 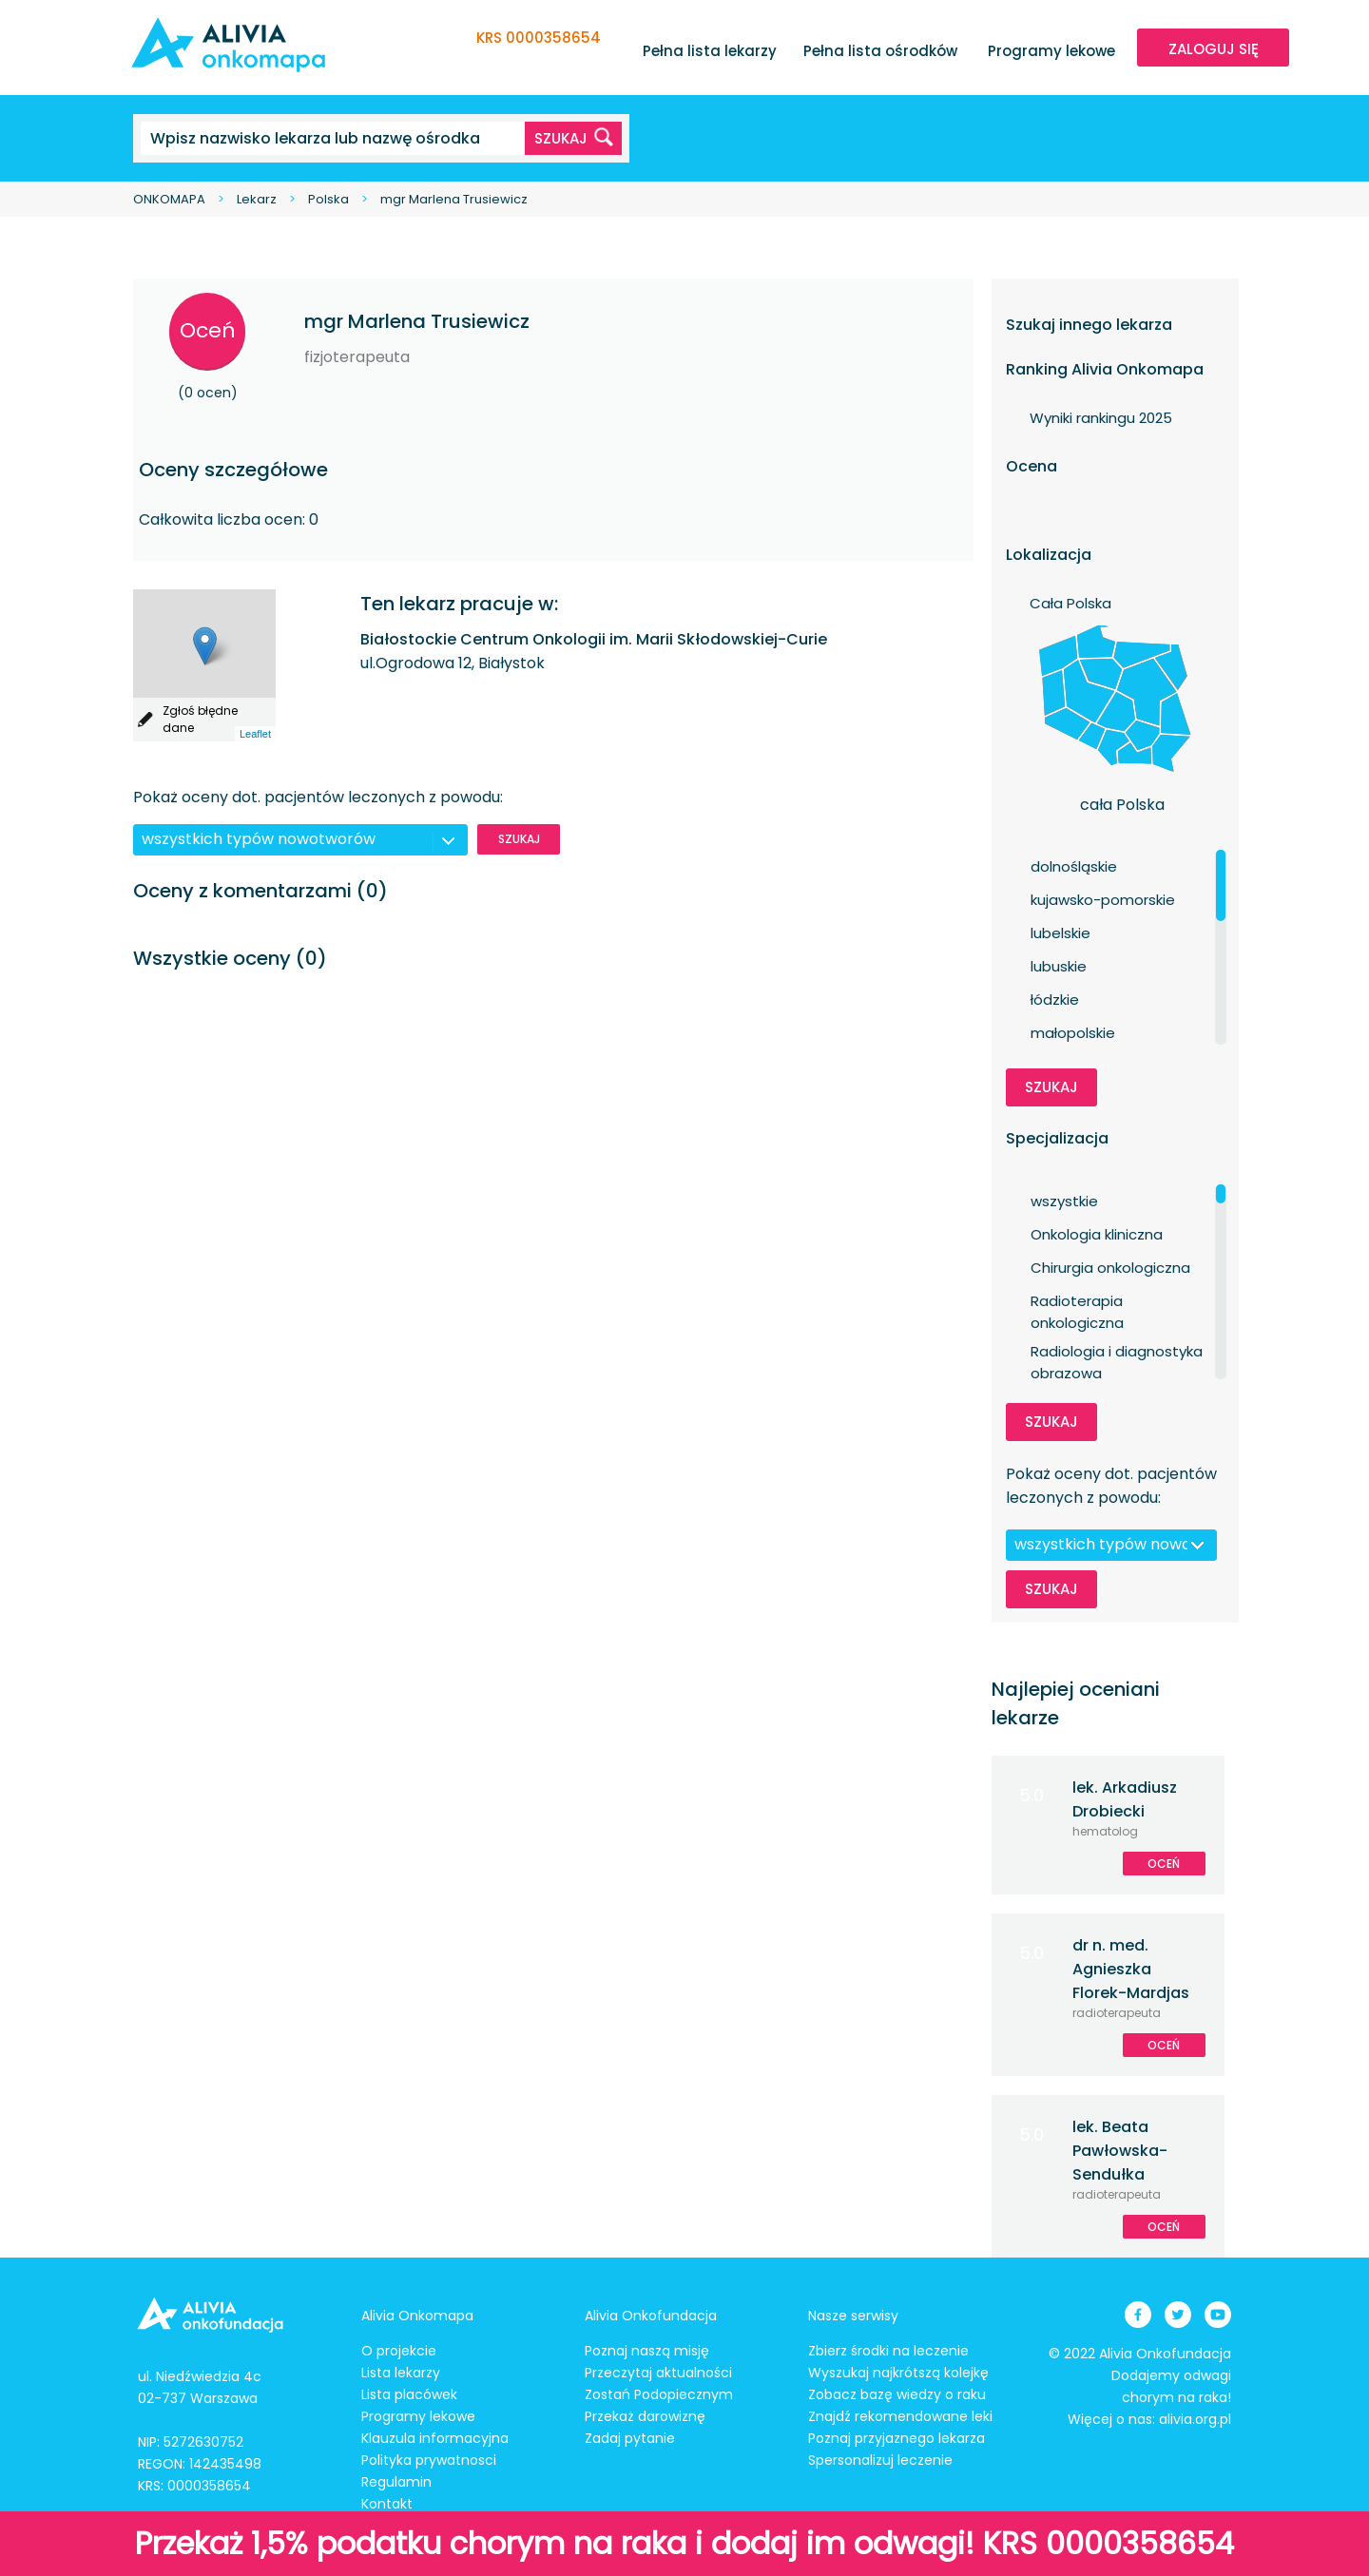 I want to click on Zostań Podopiecznym, so click(x=659, y=2394).